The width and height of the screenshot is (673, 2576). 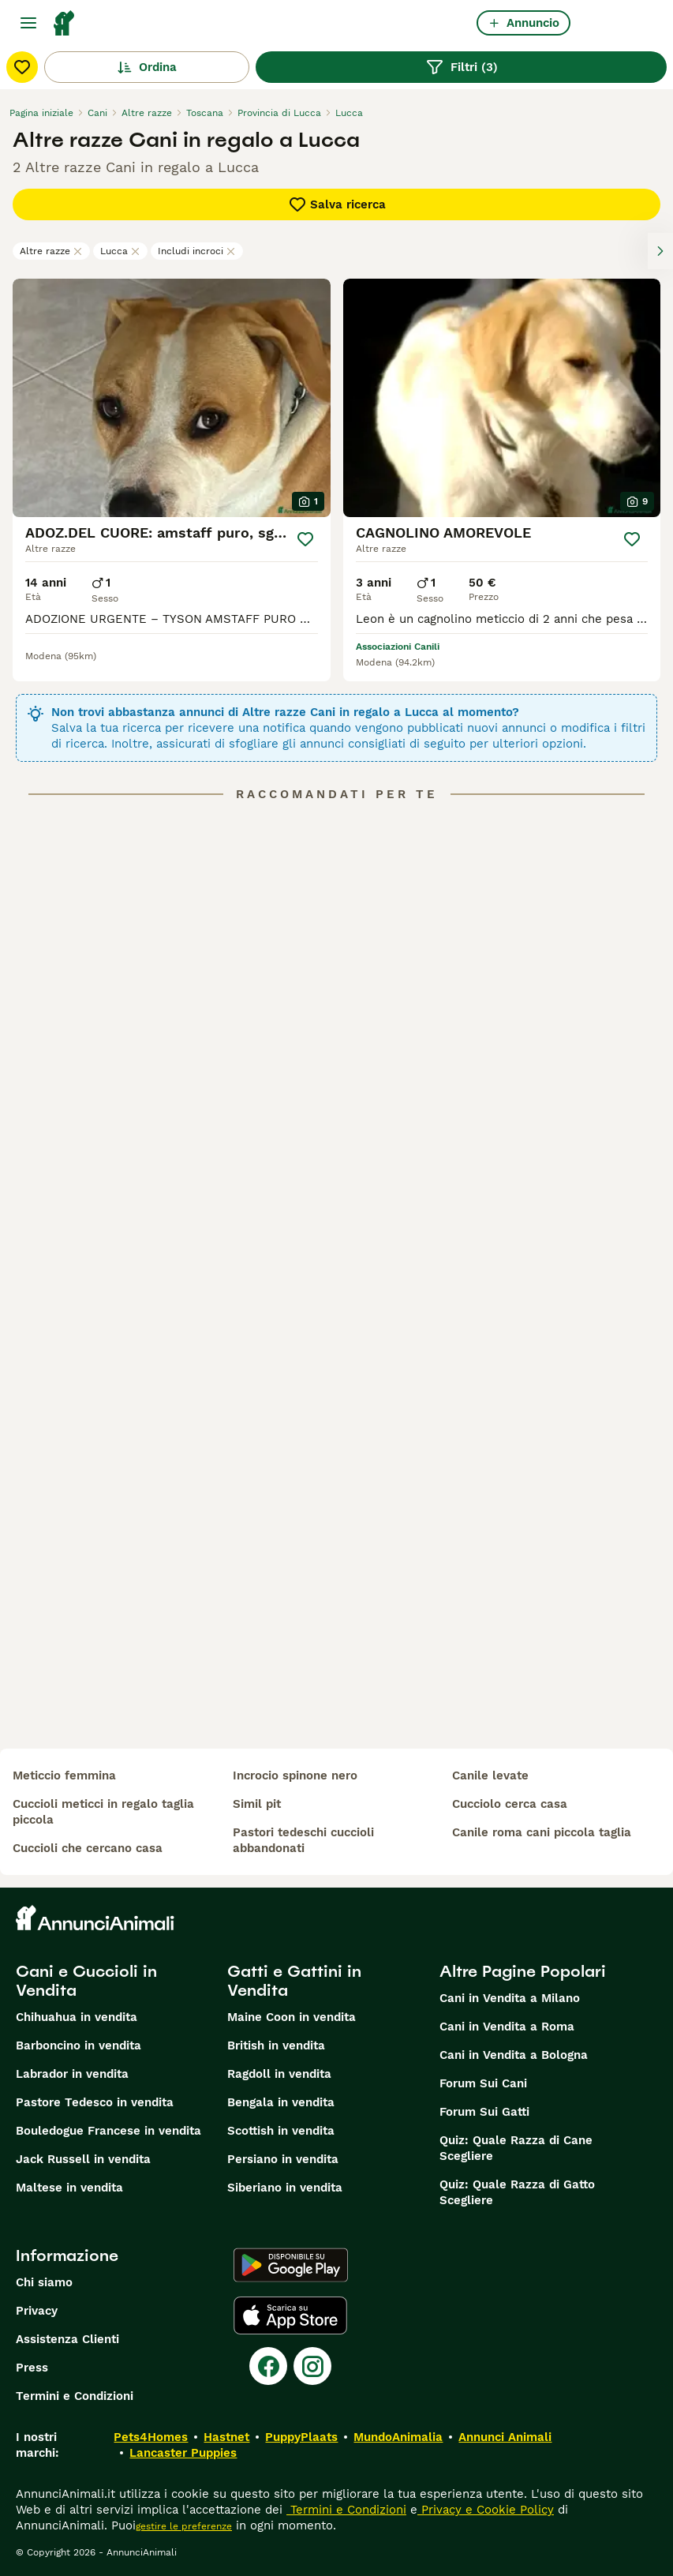 What do you see at coordinates (485, 2510) in the screenshot?
I see `Privacy e Cookie Policy` at bounding box center [485, 2510].